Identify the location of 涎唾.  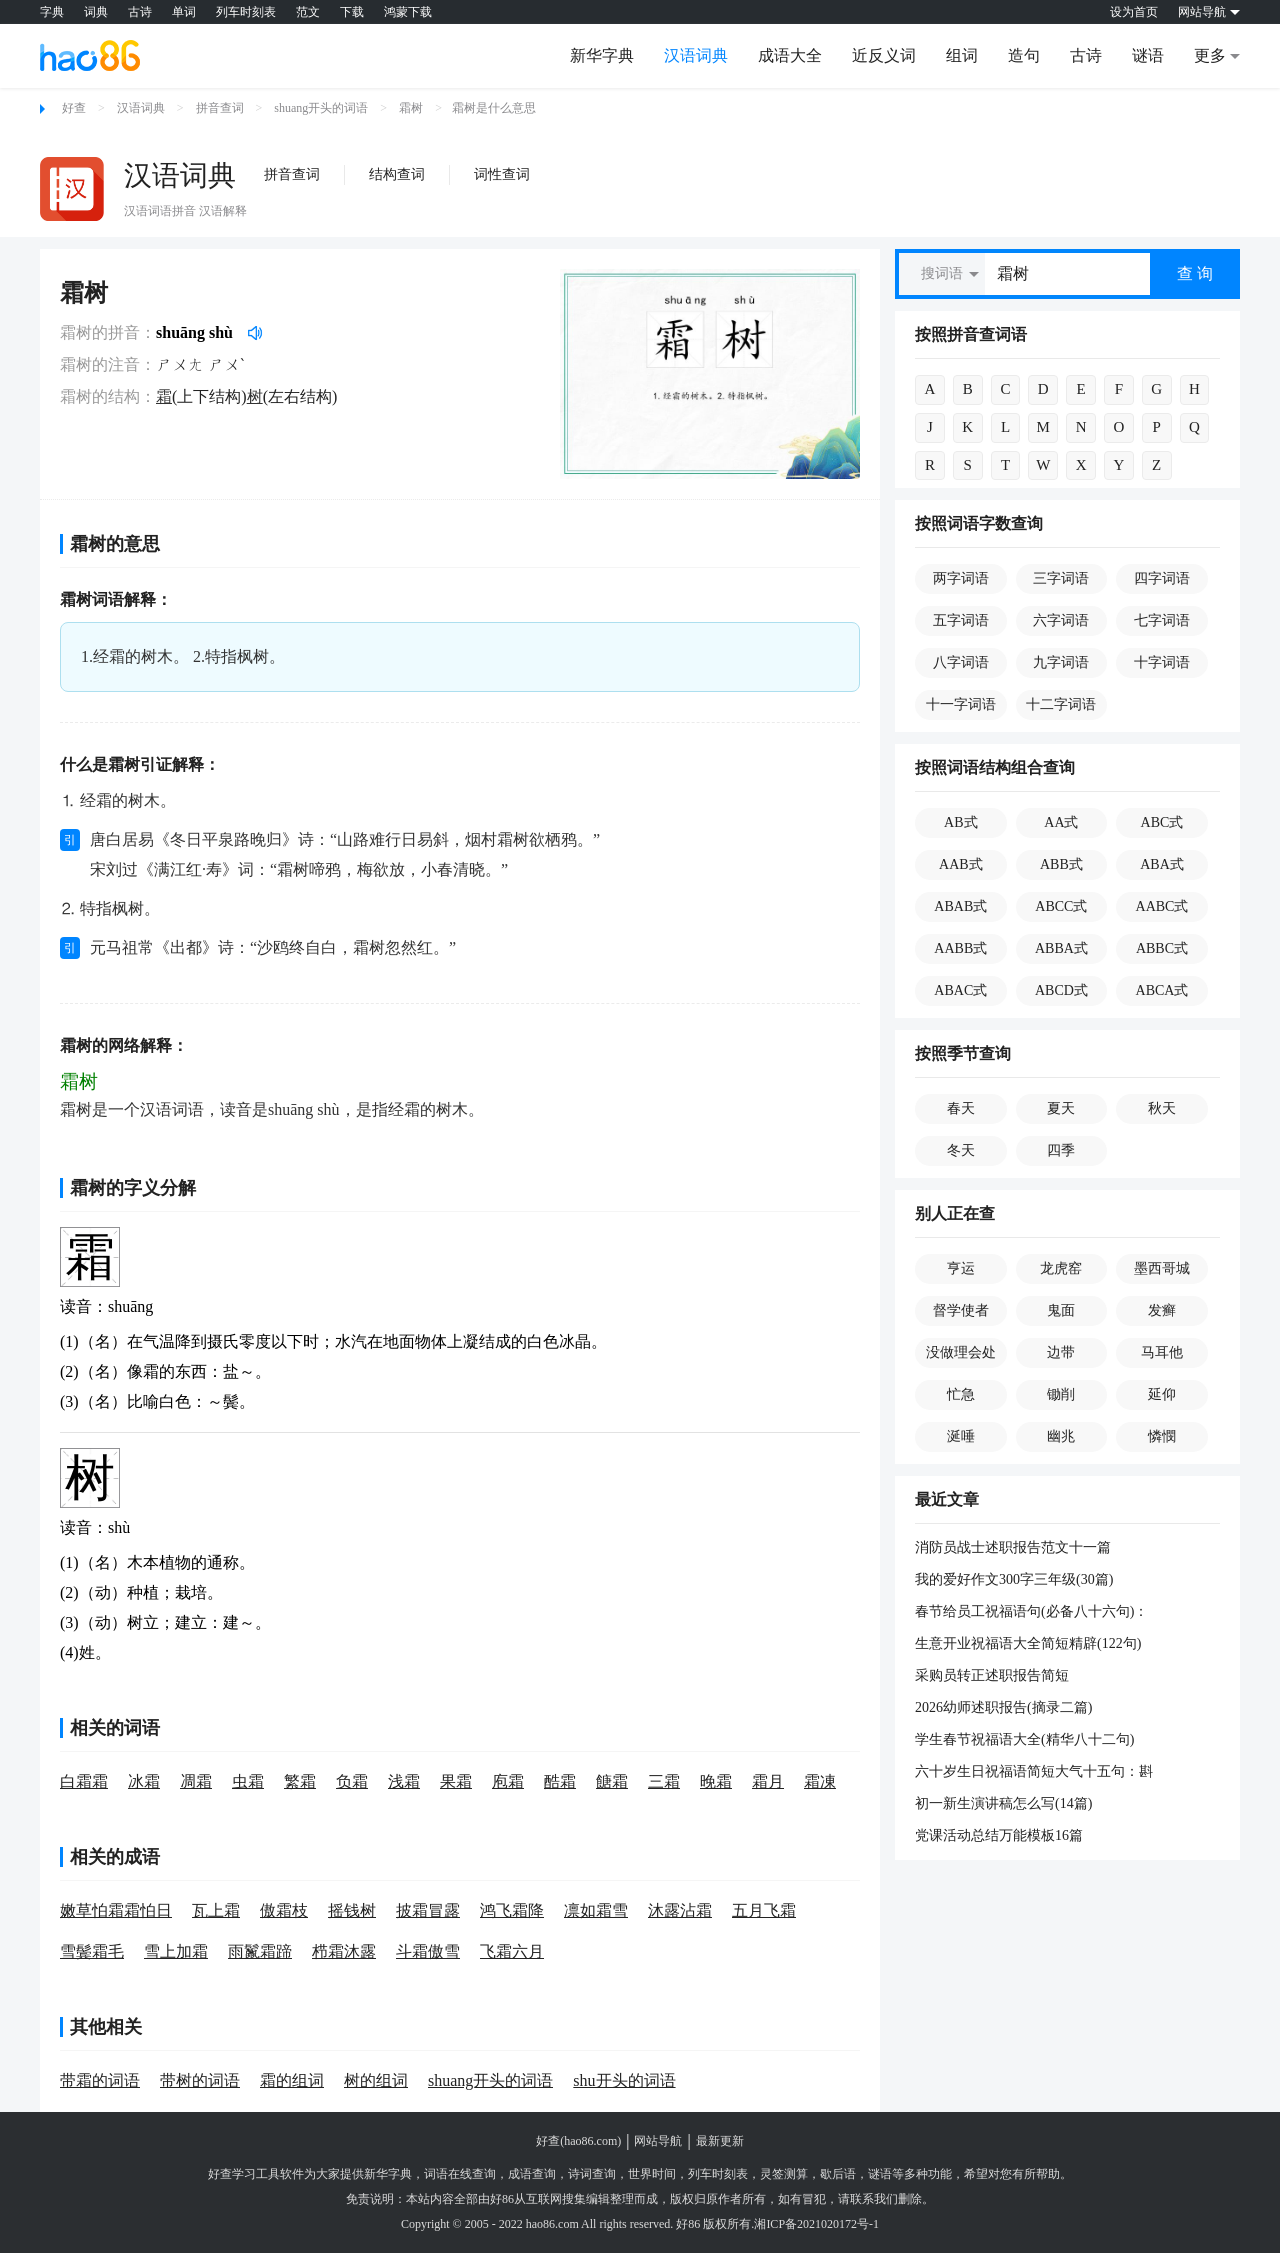
(961, 1436).